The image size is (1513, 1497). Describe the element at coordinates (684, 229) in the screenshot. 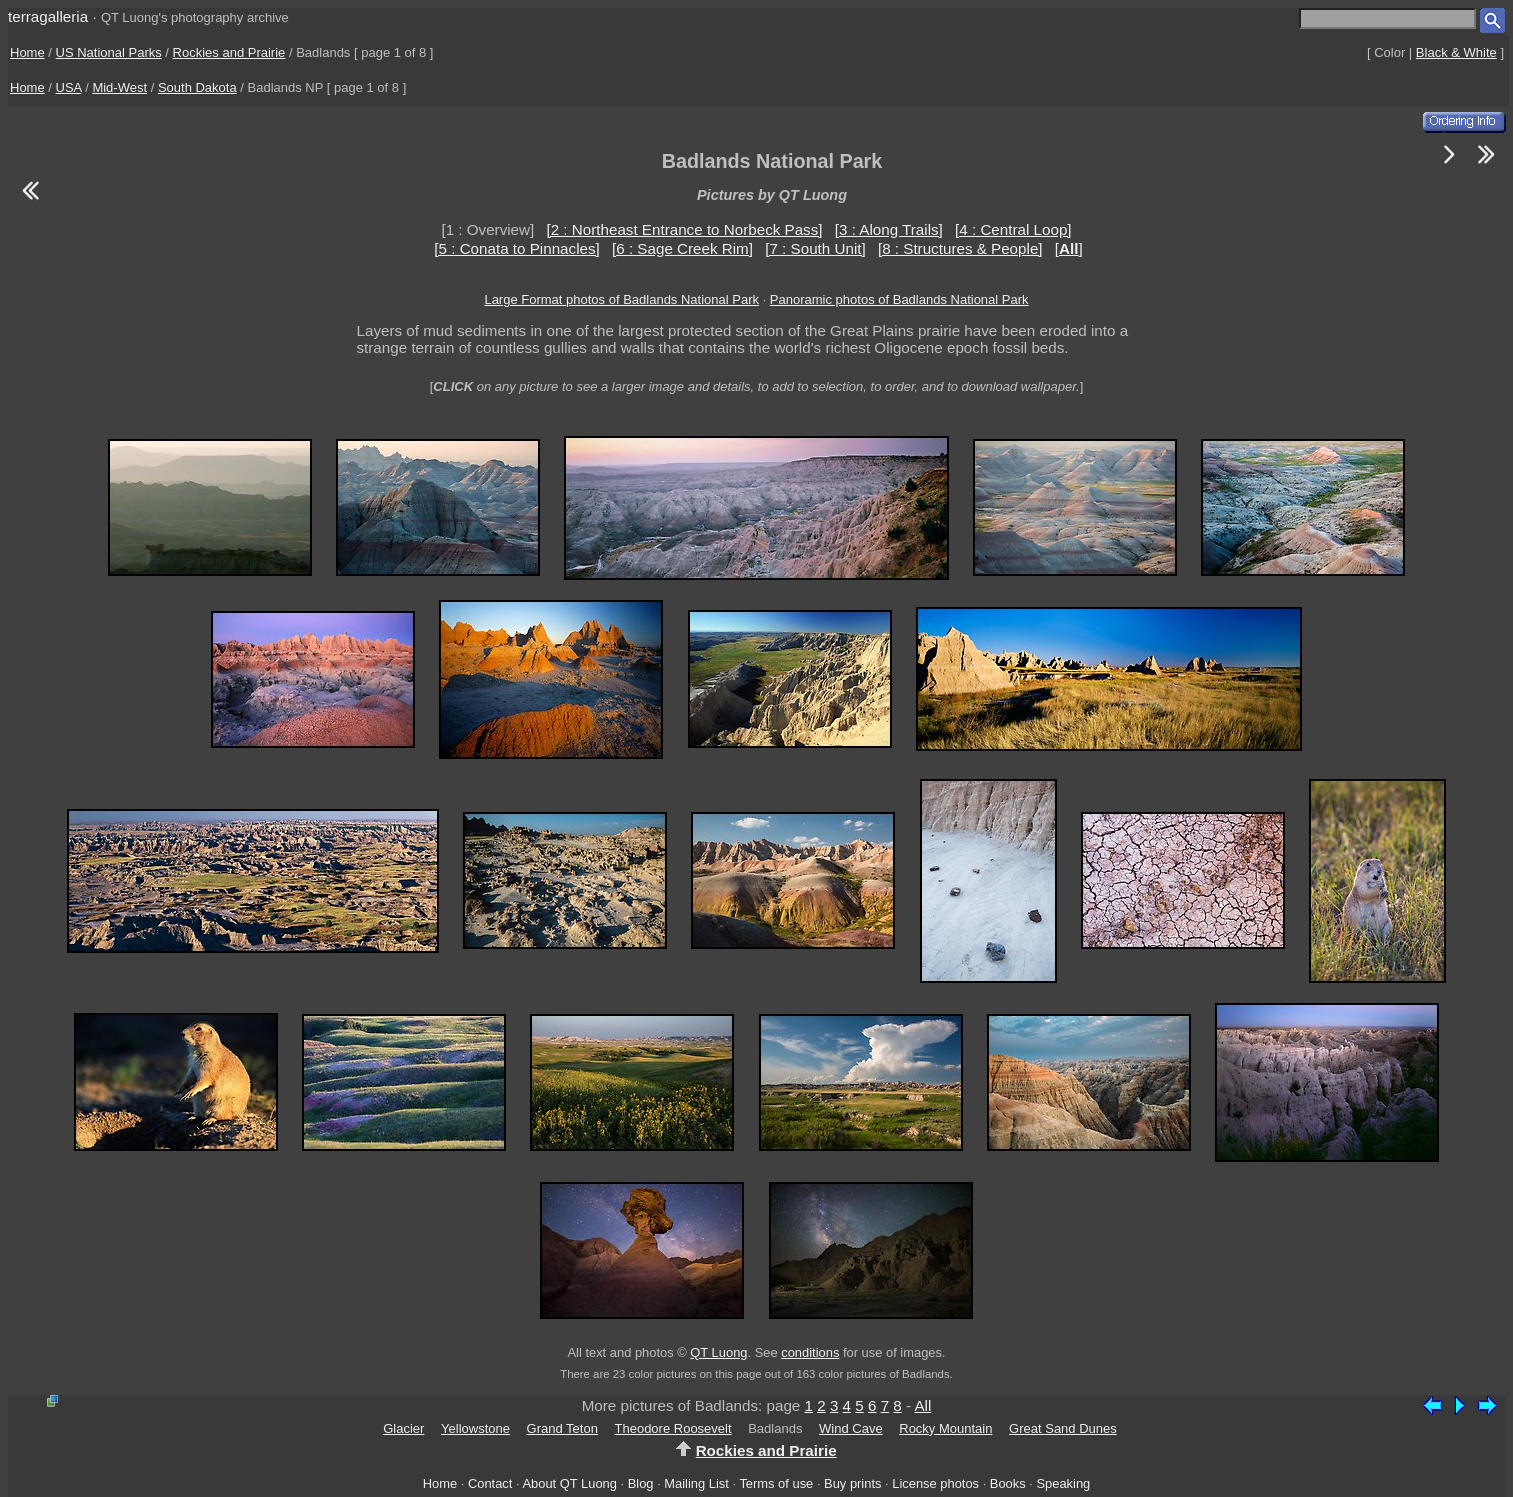

I see `[2 : Northeast Entrance to Norbeck Pass]` at that location.